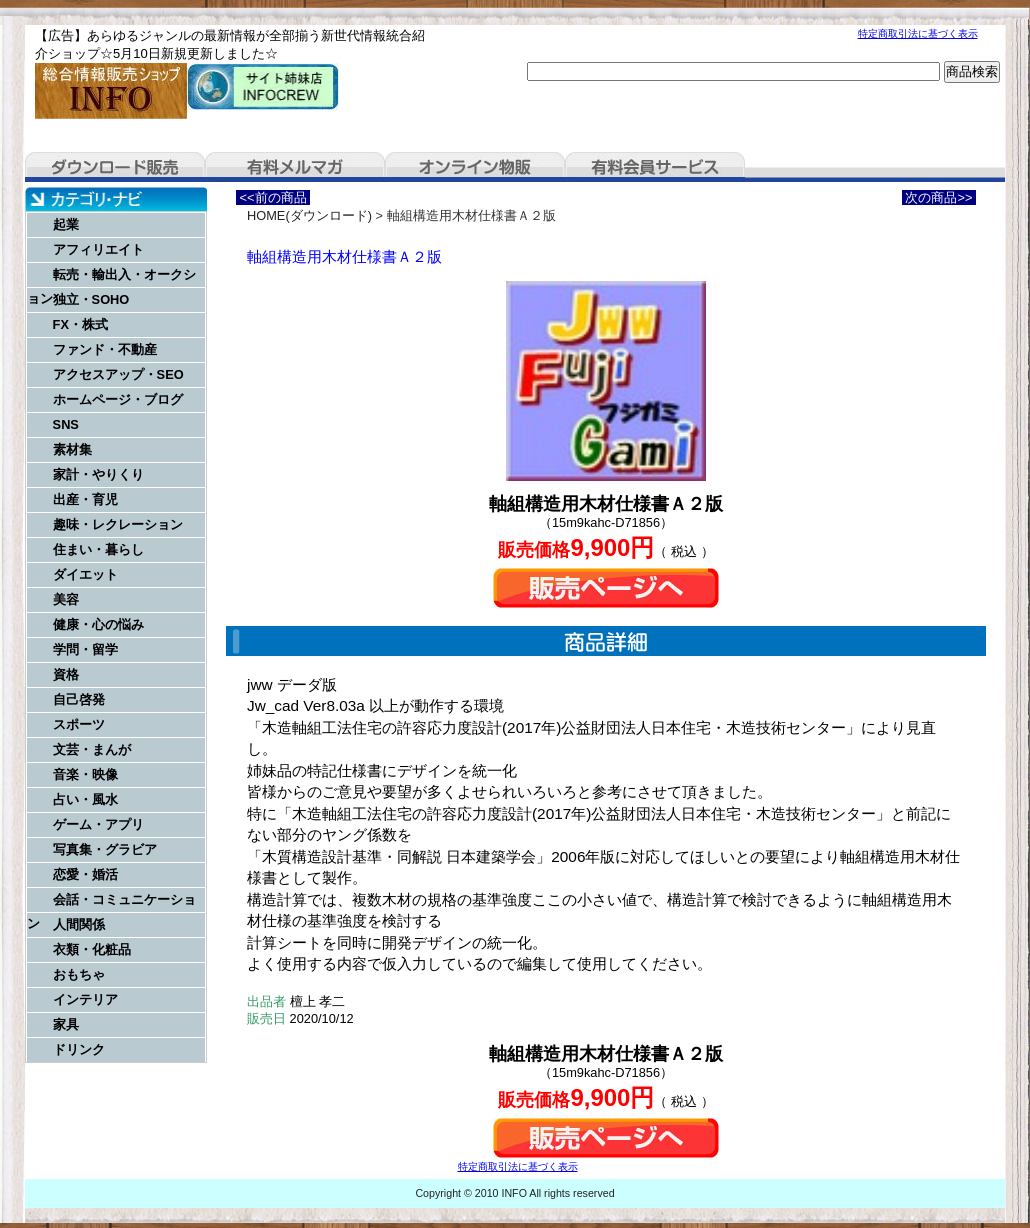  Describe the element at coordinates (98, 474) in the screenshot. I see `家計・やりくり` at that location.